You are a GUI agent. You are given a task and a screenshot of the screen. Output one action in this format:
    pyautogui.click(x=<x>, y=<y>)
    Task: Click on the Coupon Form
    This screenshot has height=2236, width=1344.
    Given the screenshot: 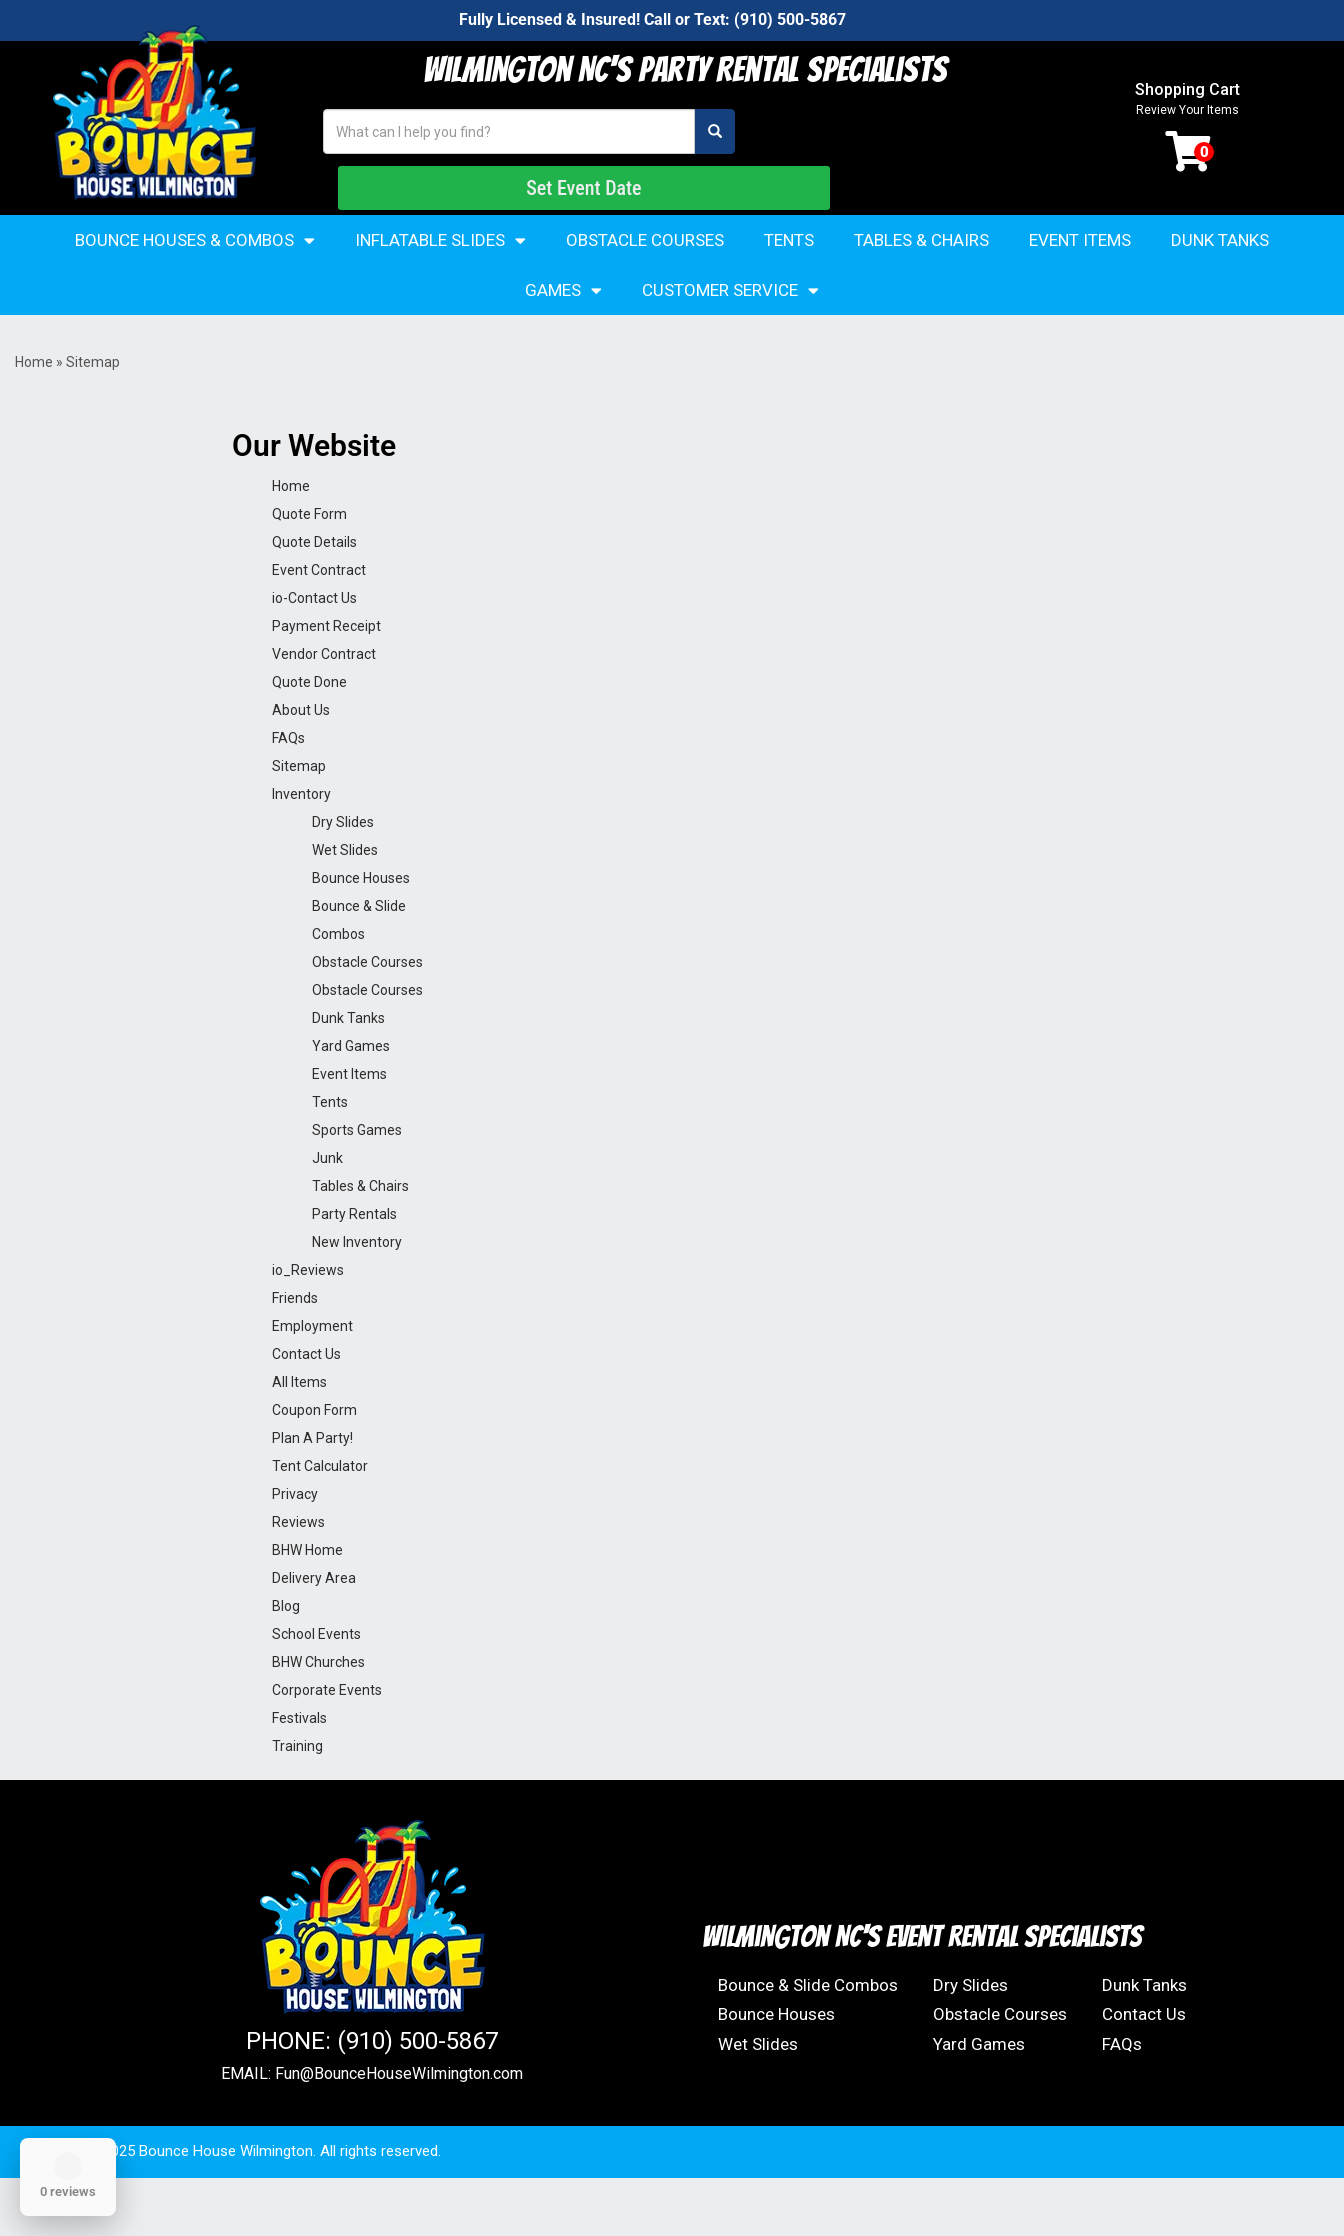 What is the action you would take?
    pyautogui.click(x=314, y=1448)
    